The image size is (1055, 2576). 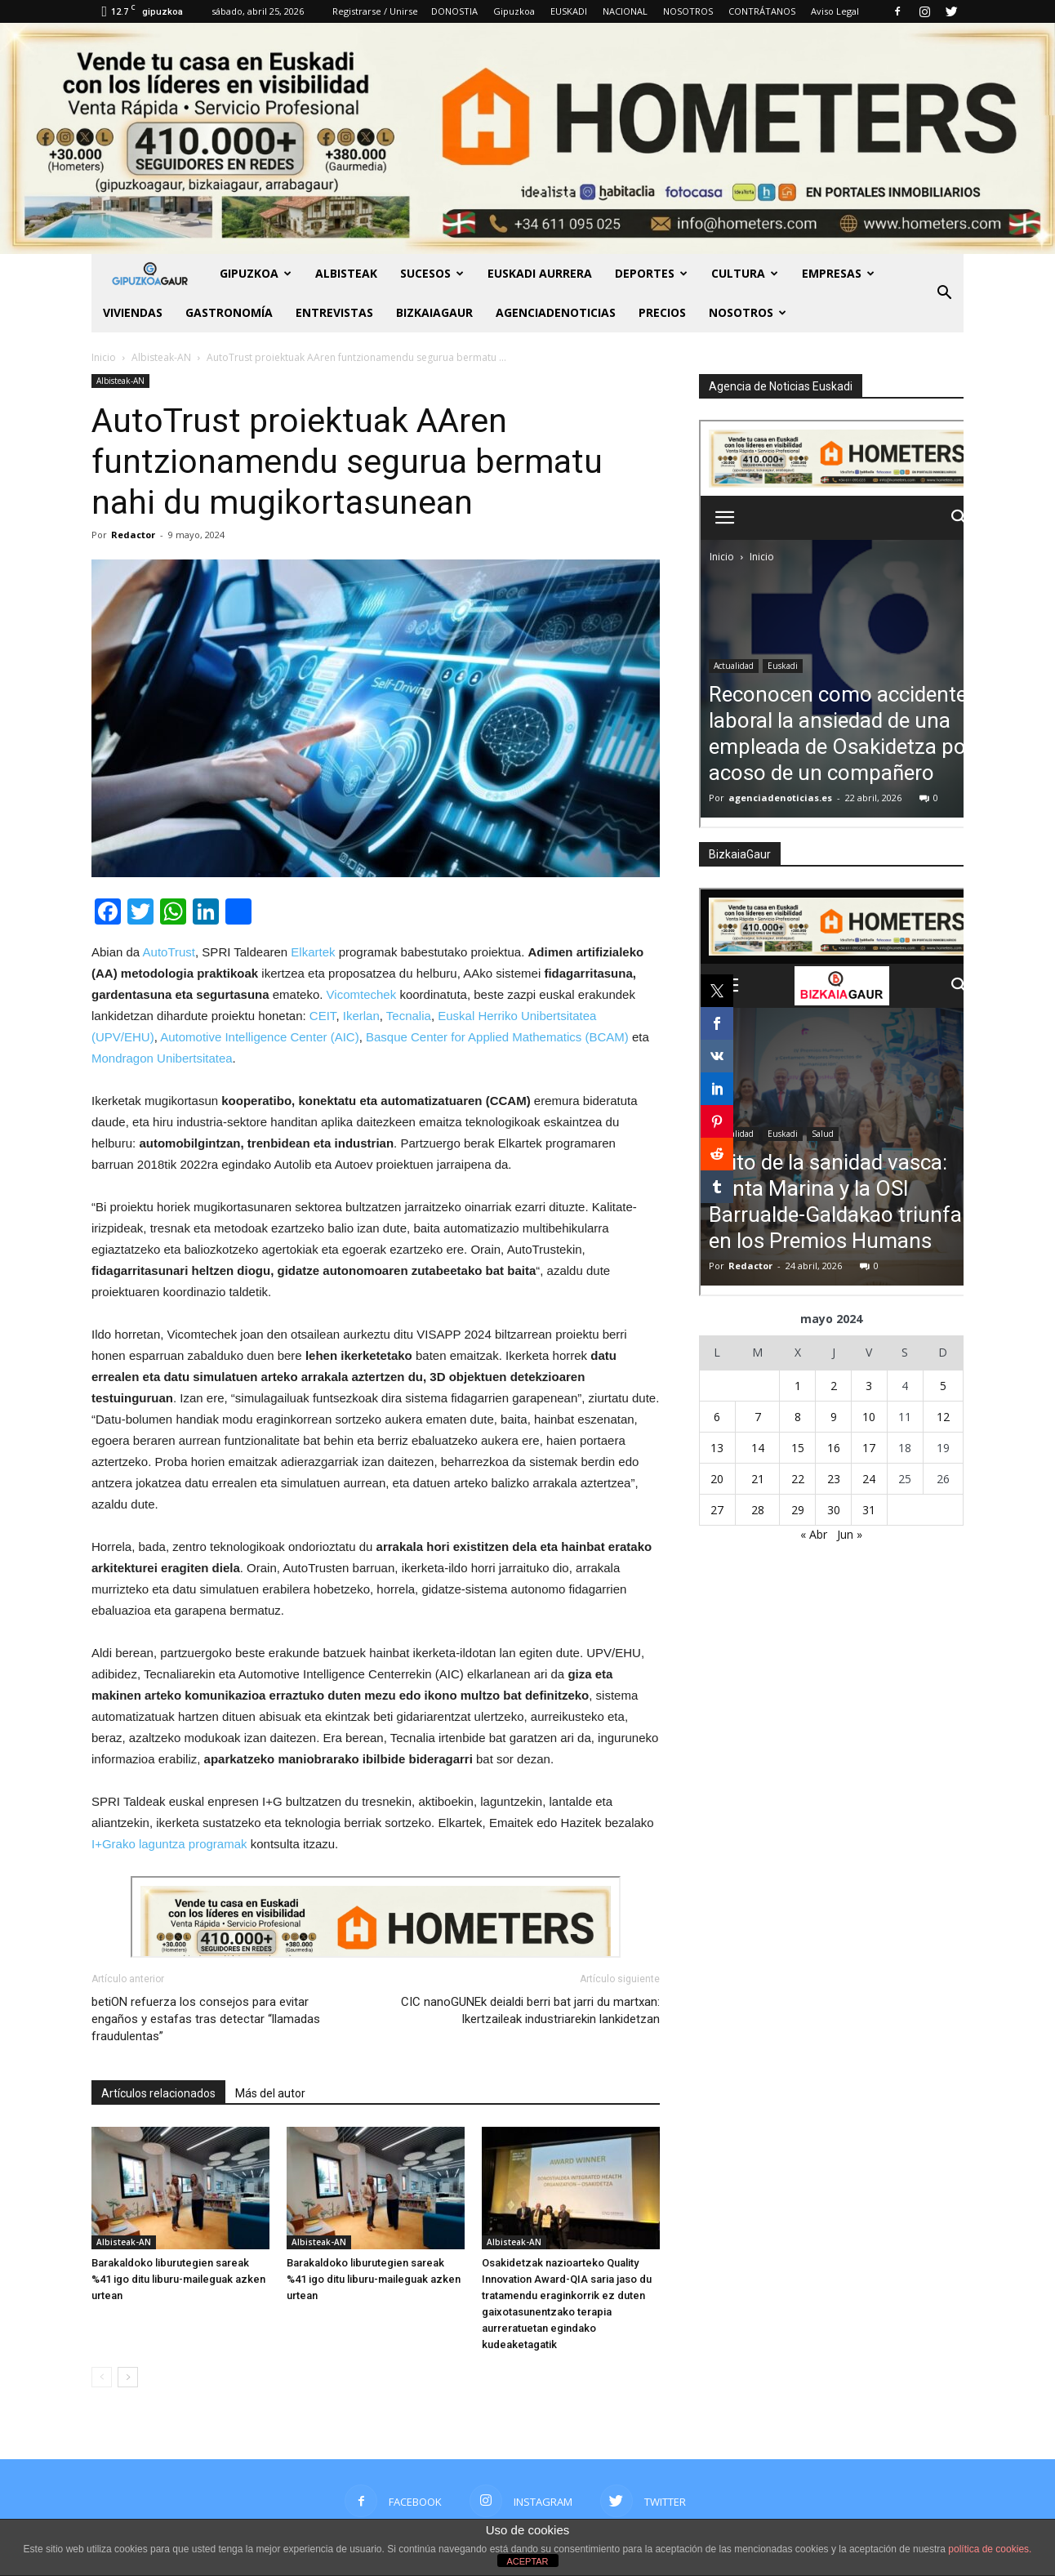 I want to click on 30 [Entradas publicadas el 30 de May de 2024], so click(x=833, y=1510).